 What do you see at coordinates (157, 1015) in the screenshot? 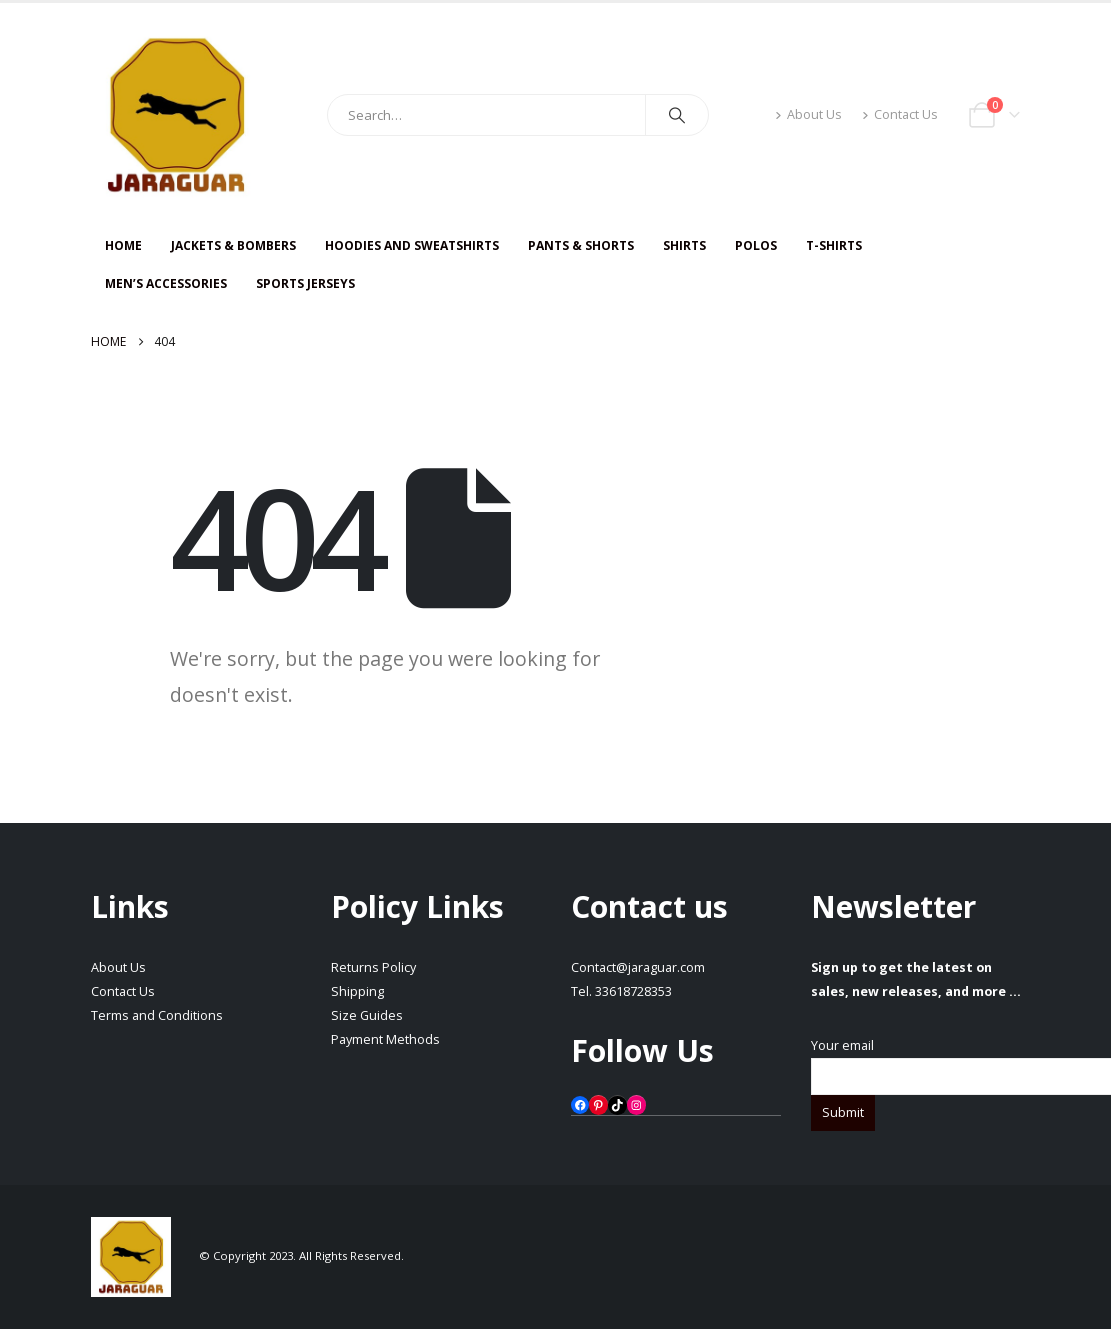
I see `Terms and Conditions` at bounding box center [157, 1015].